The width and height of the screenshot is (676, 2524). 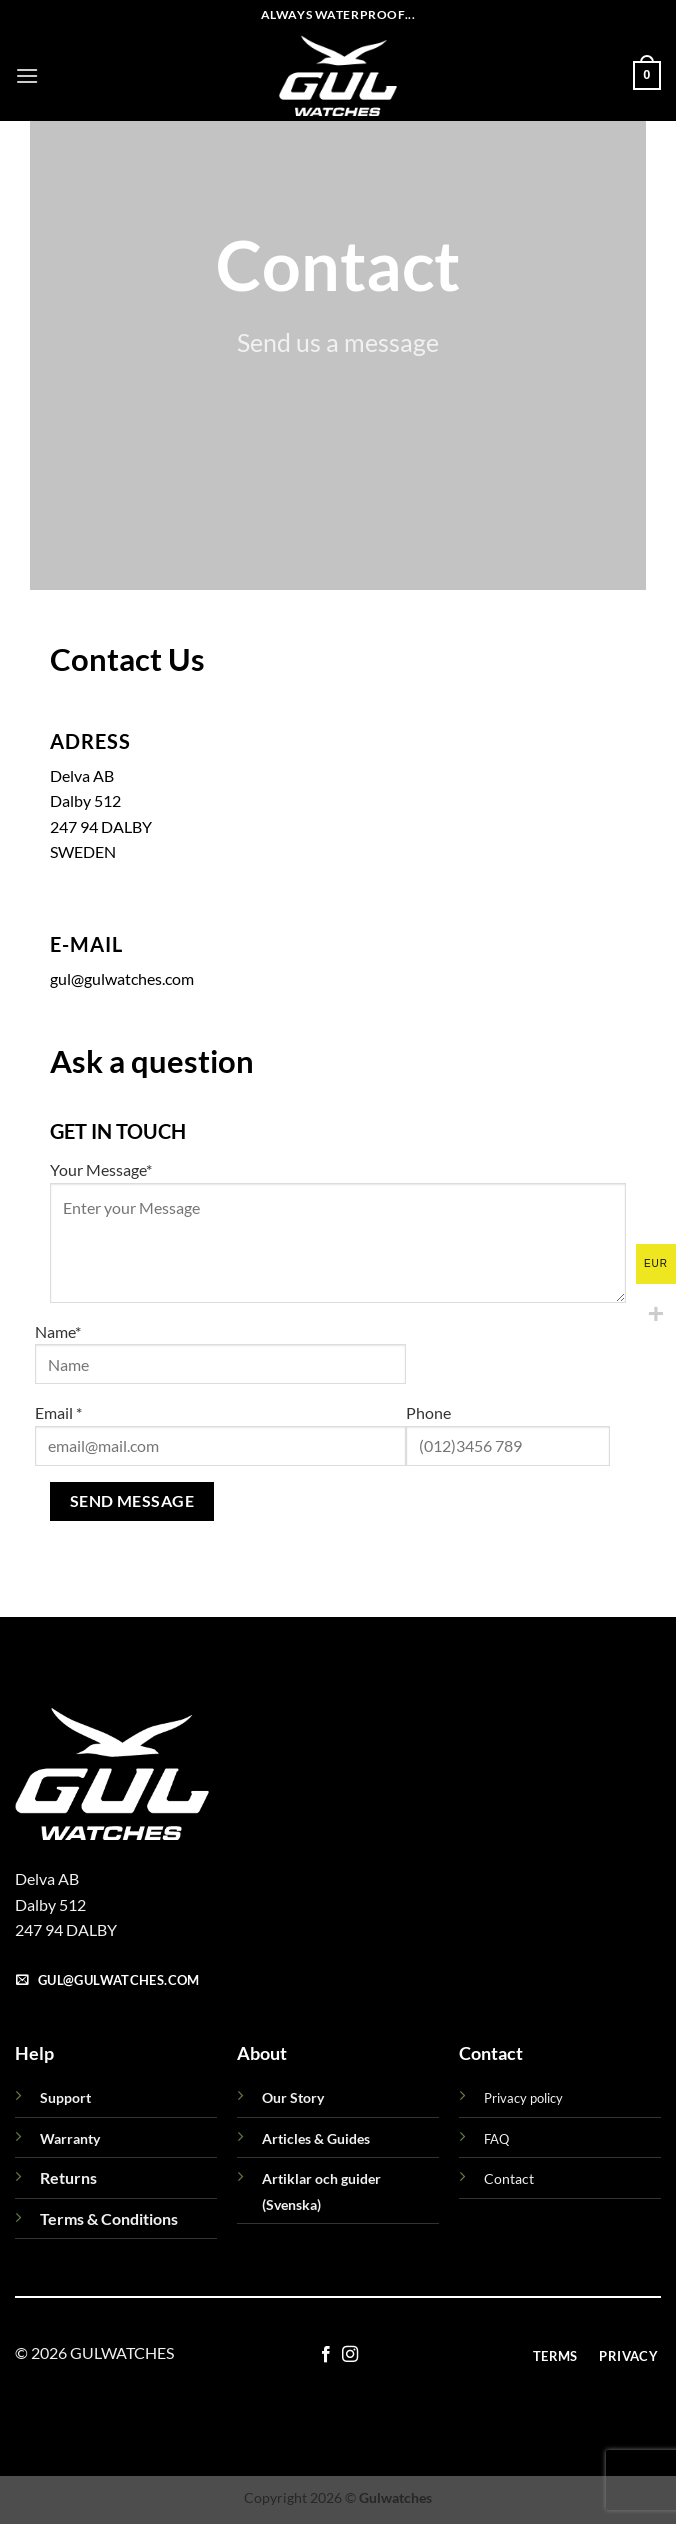 What do you see at coordinates (27, 75) in the screenshot?
I see `[button]` at bounding box center [27, 75].